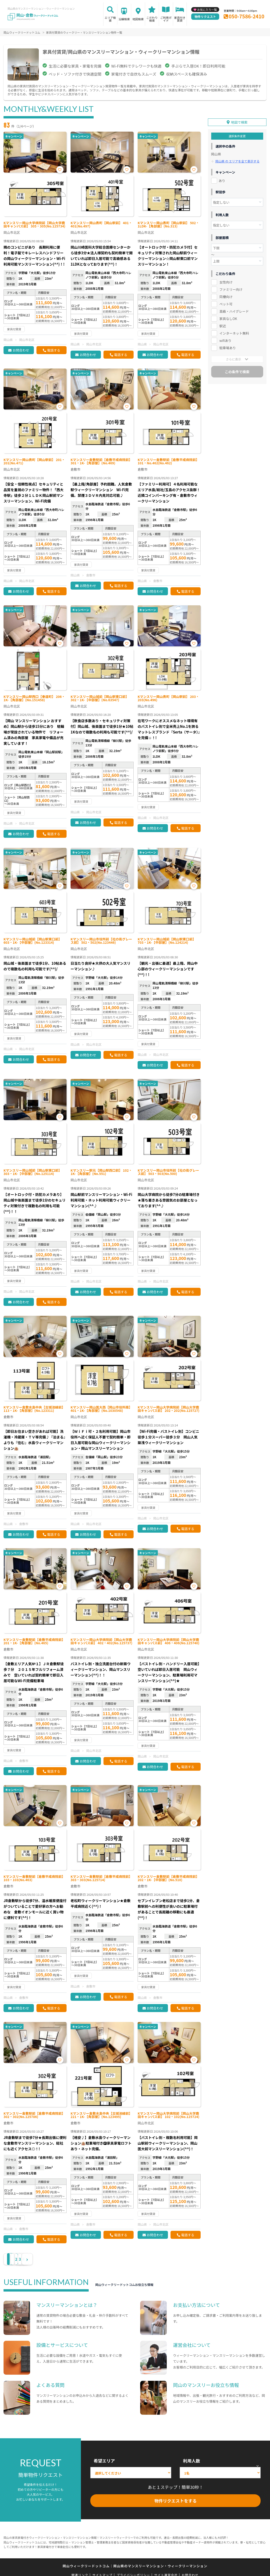  I want to click on 駅近, so click(222, 325).